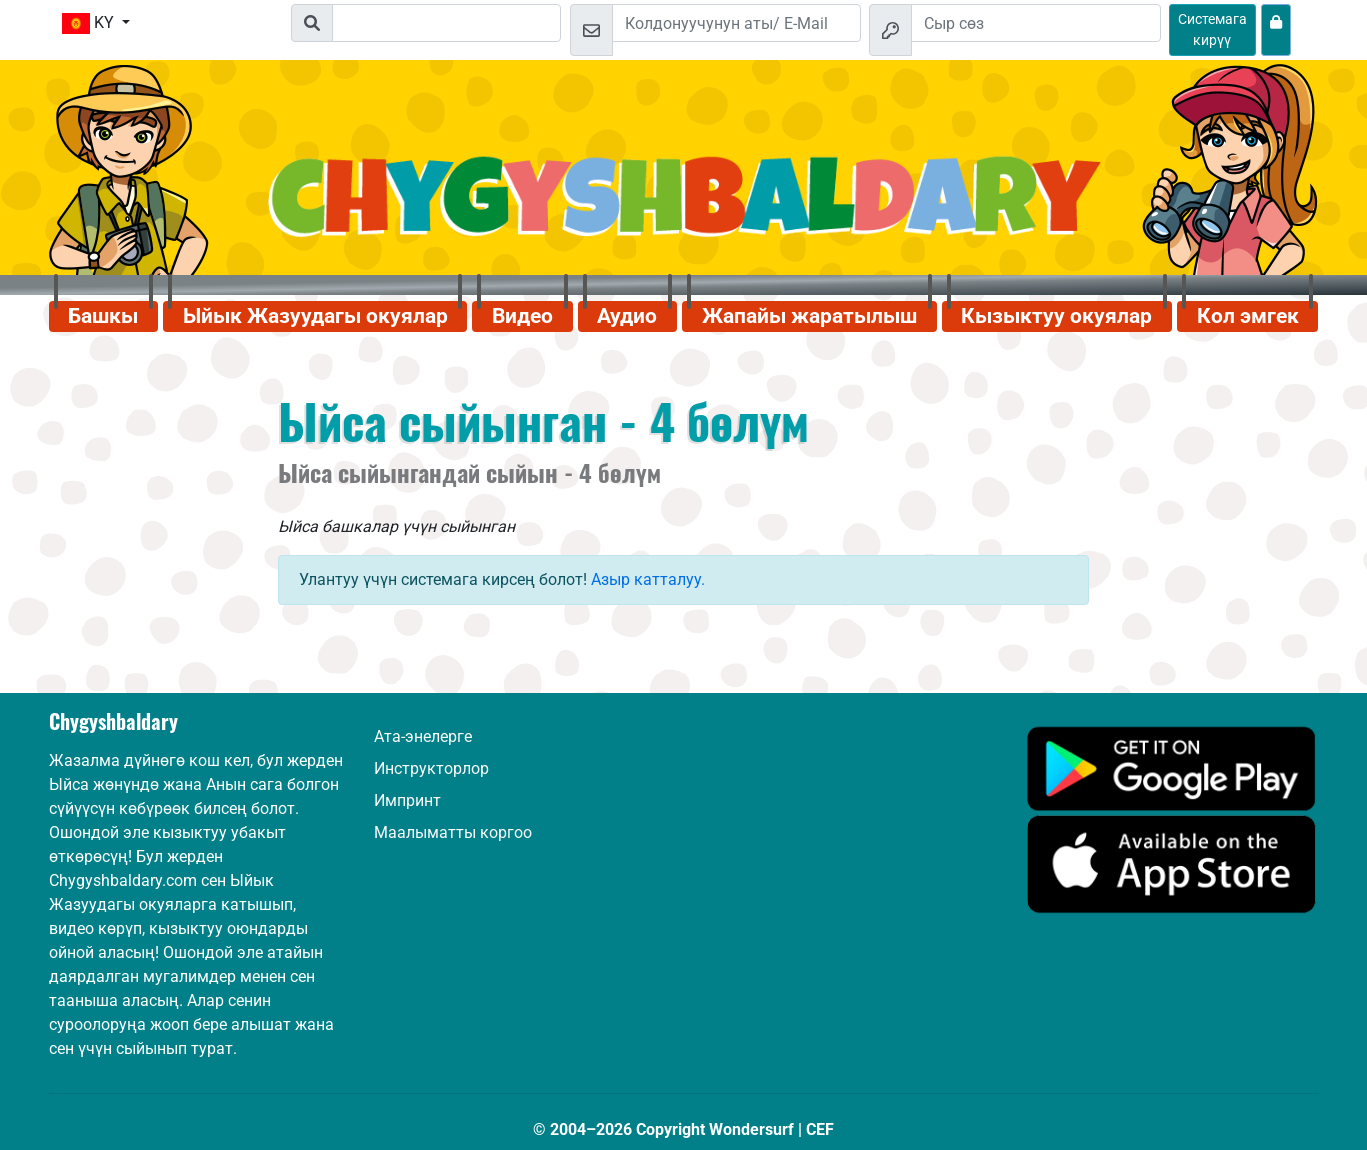  What do you see at coordinates (431, 768) in the screenshot?
I see `Инструкторлор` at bounding box center [431, 768].